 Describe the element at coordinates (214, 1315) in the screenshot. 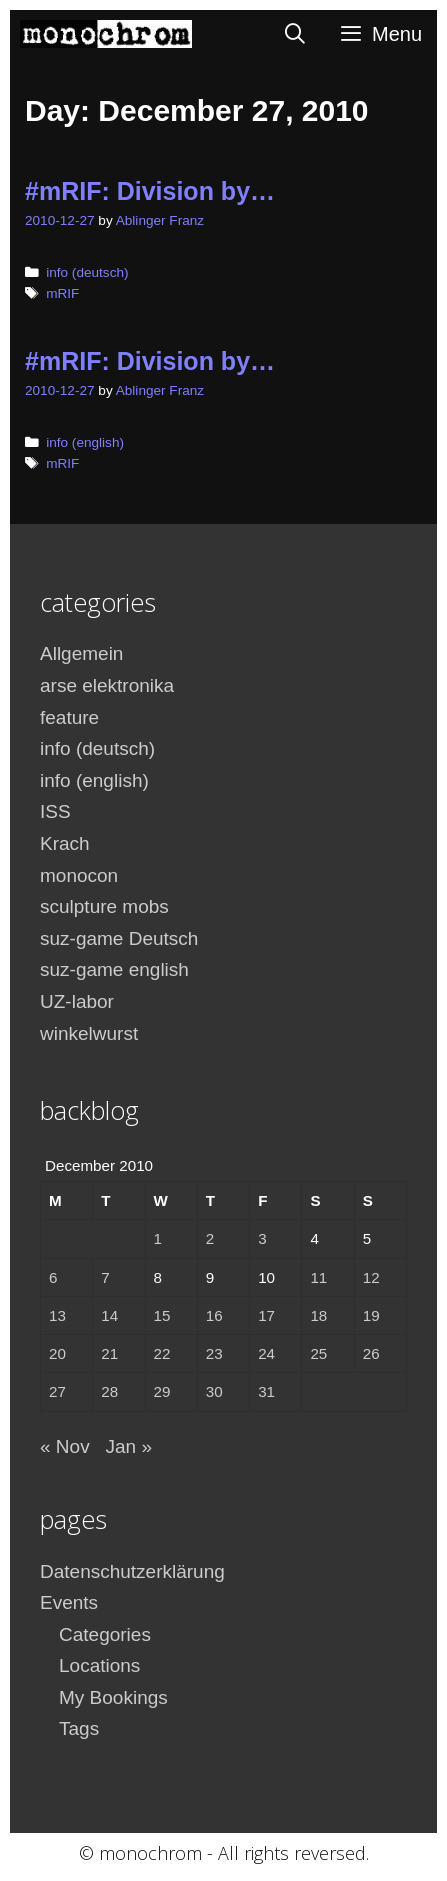

I see `16 [Posts published on December 16, 2010]` at that location.